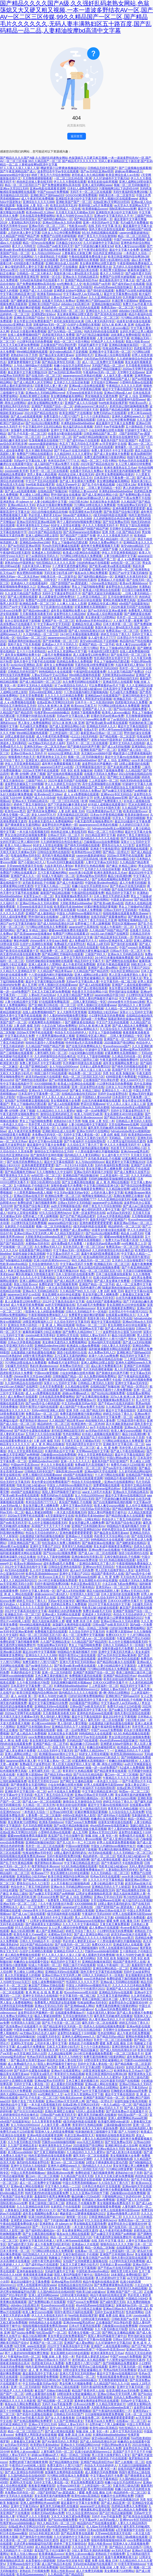 The height and width of the screenshot is (2576, 153). What do you see at coordinates (117, 392) in the screenshot?
I see `亚洲av日韩av成人av` at bounding box center [117, 392].